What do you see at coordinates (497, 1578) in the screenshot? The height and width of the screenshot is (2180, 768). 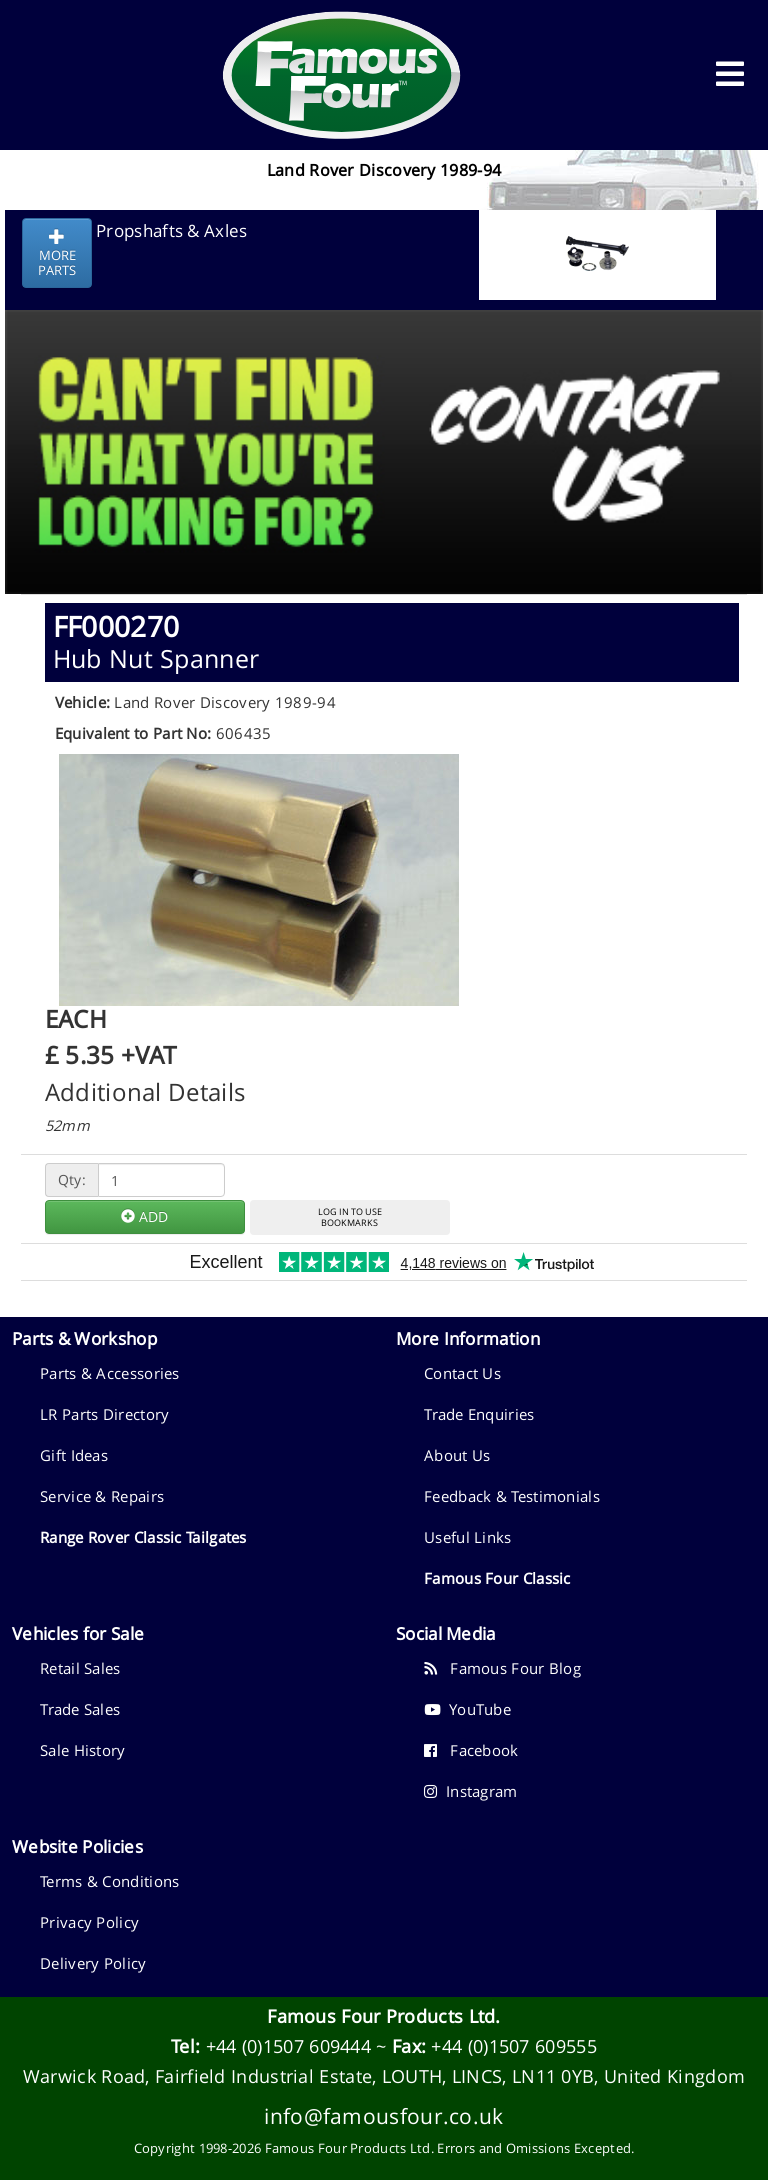 I see `Famous Four Classic` at bounding box center [497, 1578].